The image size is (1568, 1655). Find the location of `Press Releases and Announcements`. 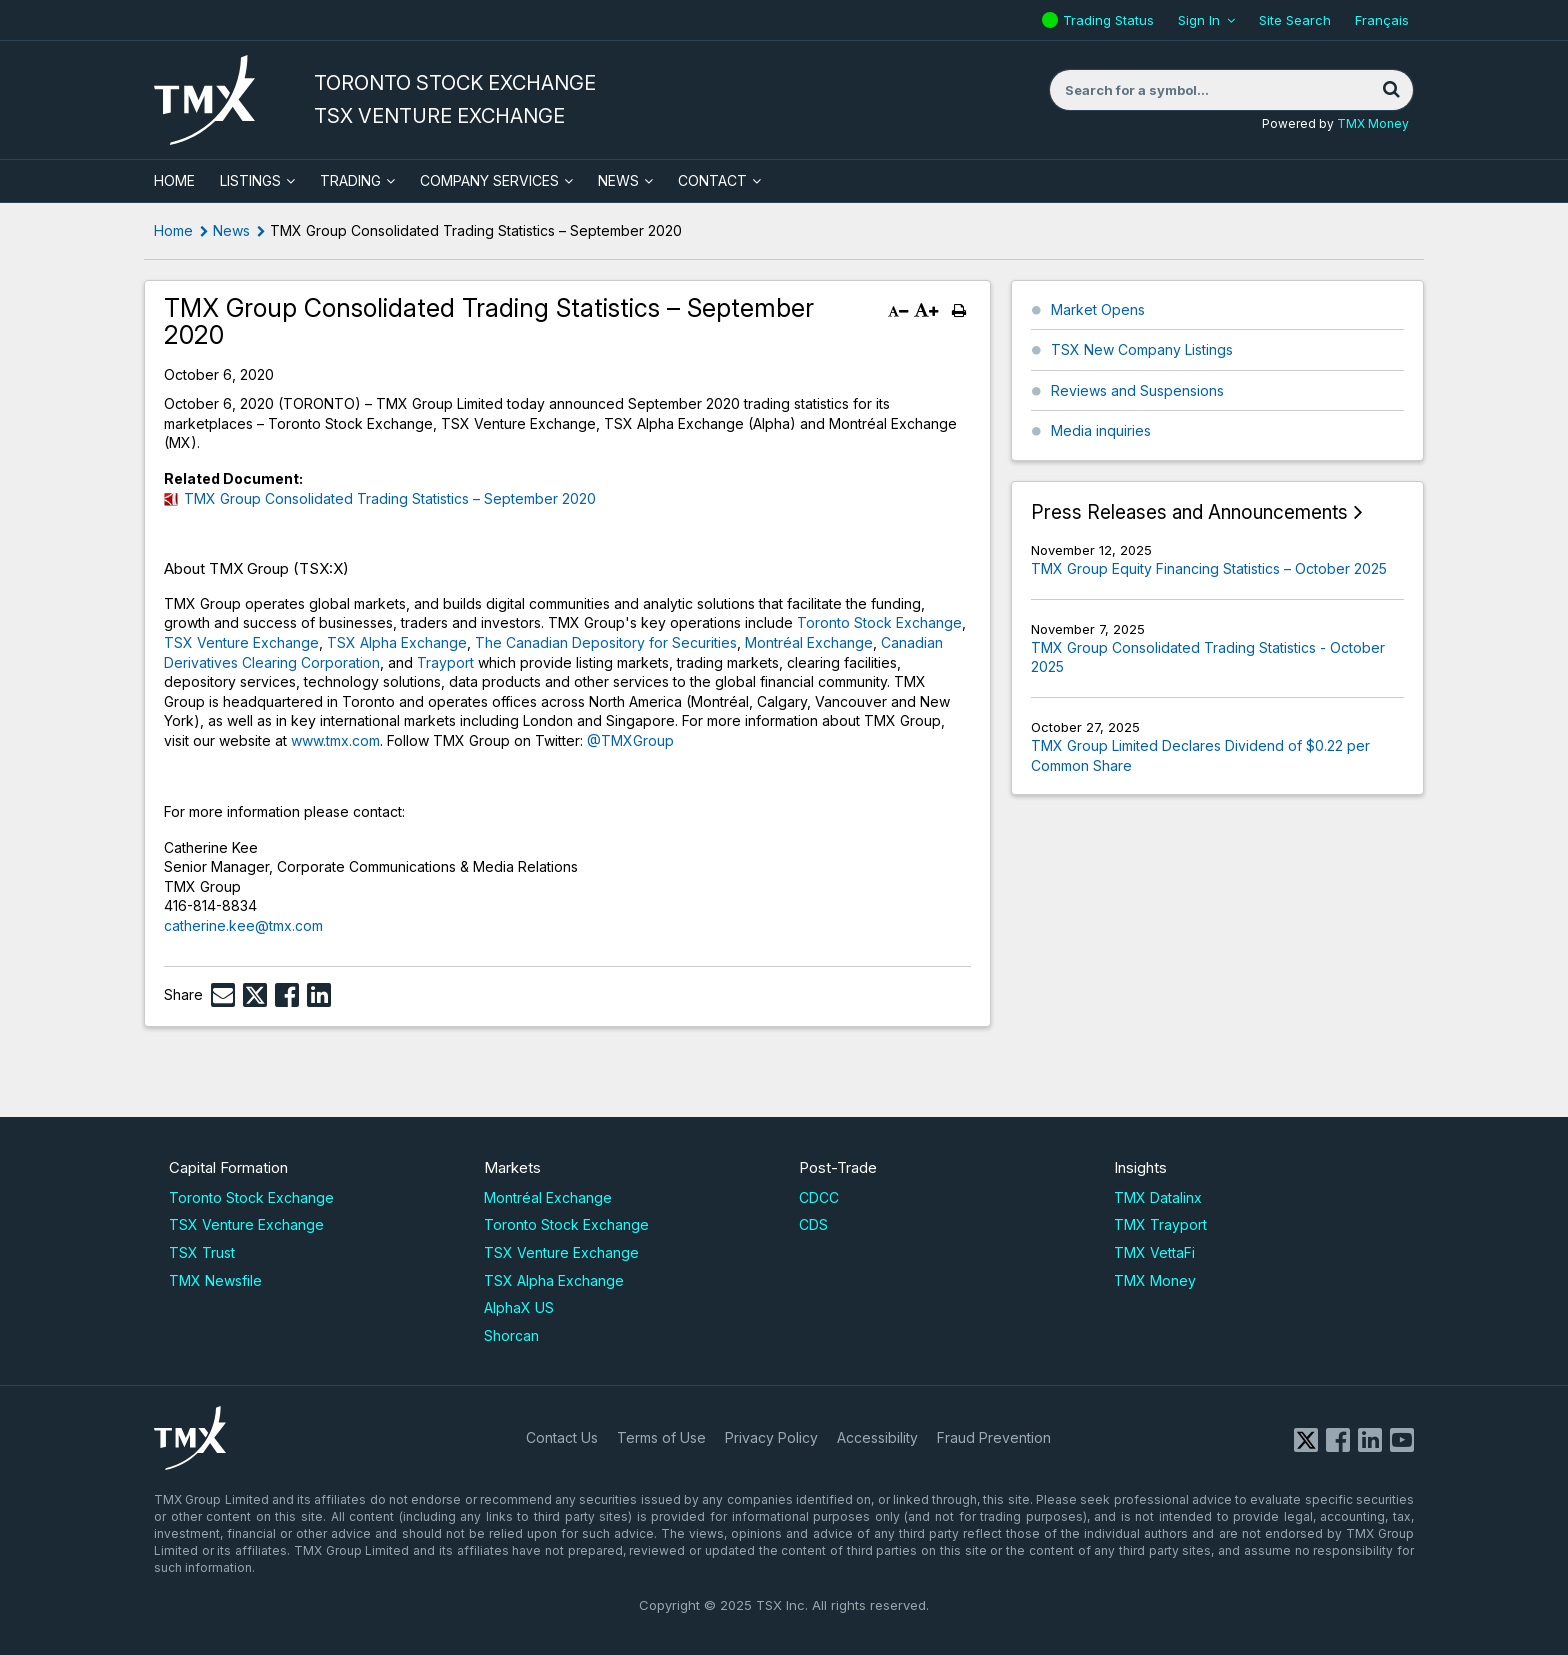

Press Releases and Announcements is located at coordinates (1189, 512).